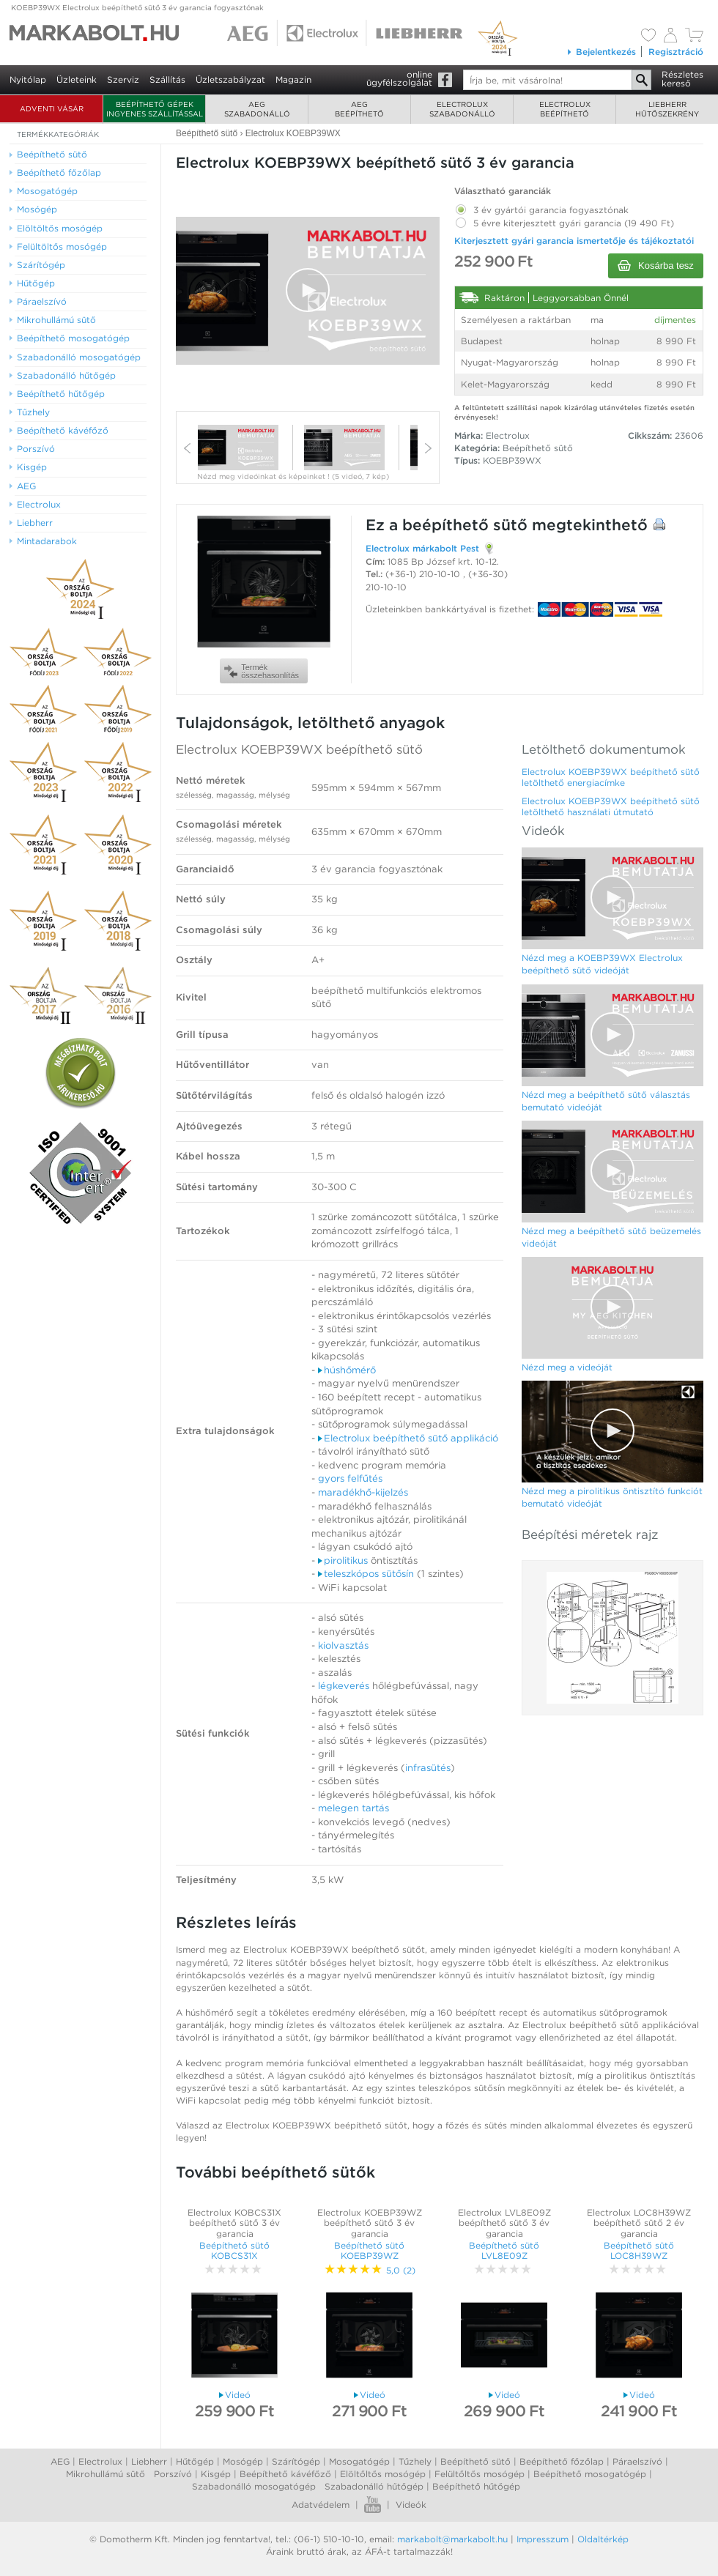  Describe the element at coordinates (293, 79) in the screenshot. I see `Magazin` at that location.